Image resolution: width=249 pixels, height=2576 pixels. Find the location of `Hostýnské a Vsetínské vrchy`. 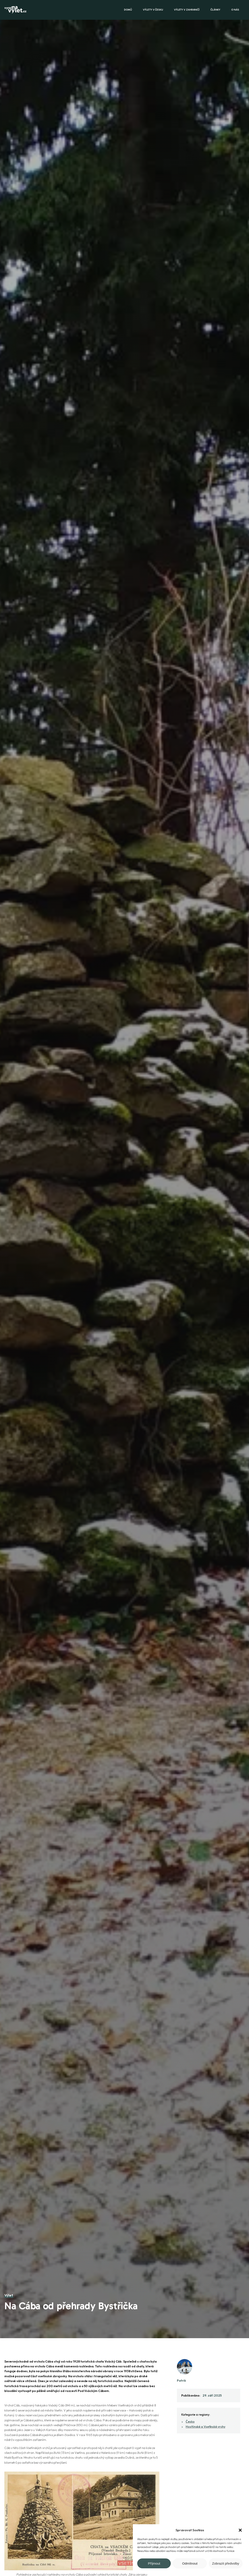

Hostýnské a Vsetínské vrchy is located at coordinates (205, 2427).